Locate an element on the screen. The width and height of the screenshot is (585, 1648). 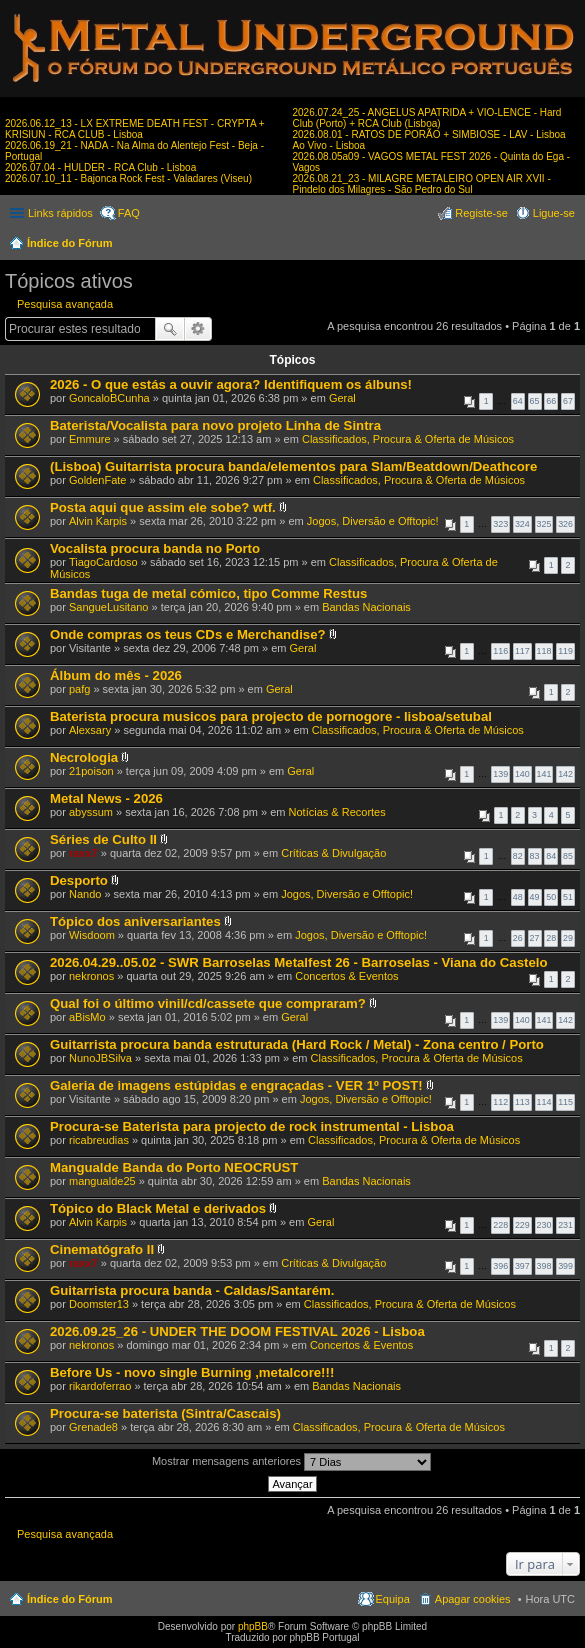
Pesquisar [menuitem] is located at coordinates (567, 245).